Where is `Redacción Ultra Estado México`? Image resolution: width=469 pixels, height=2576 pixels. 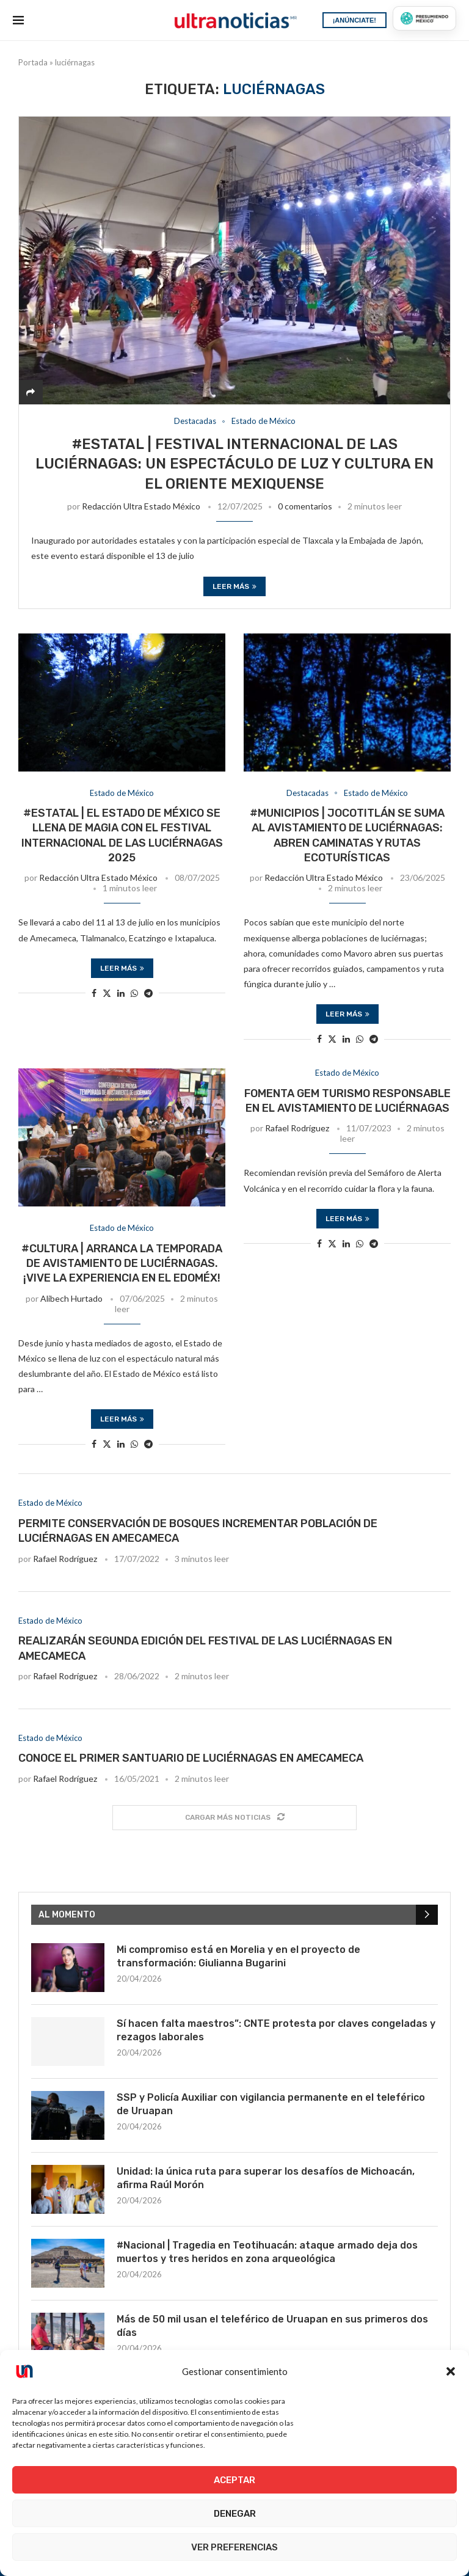
Redacción Ultra Estado México is located at coordinates (141, 506).